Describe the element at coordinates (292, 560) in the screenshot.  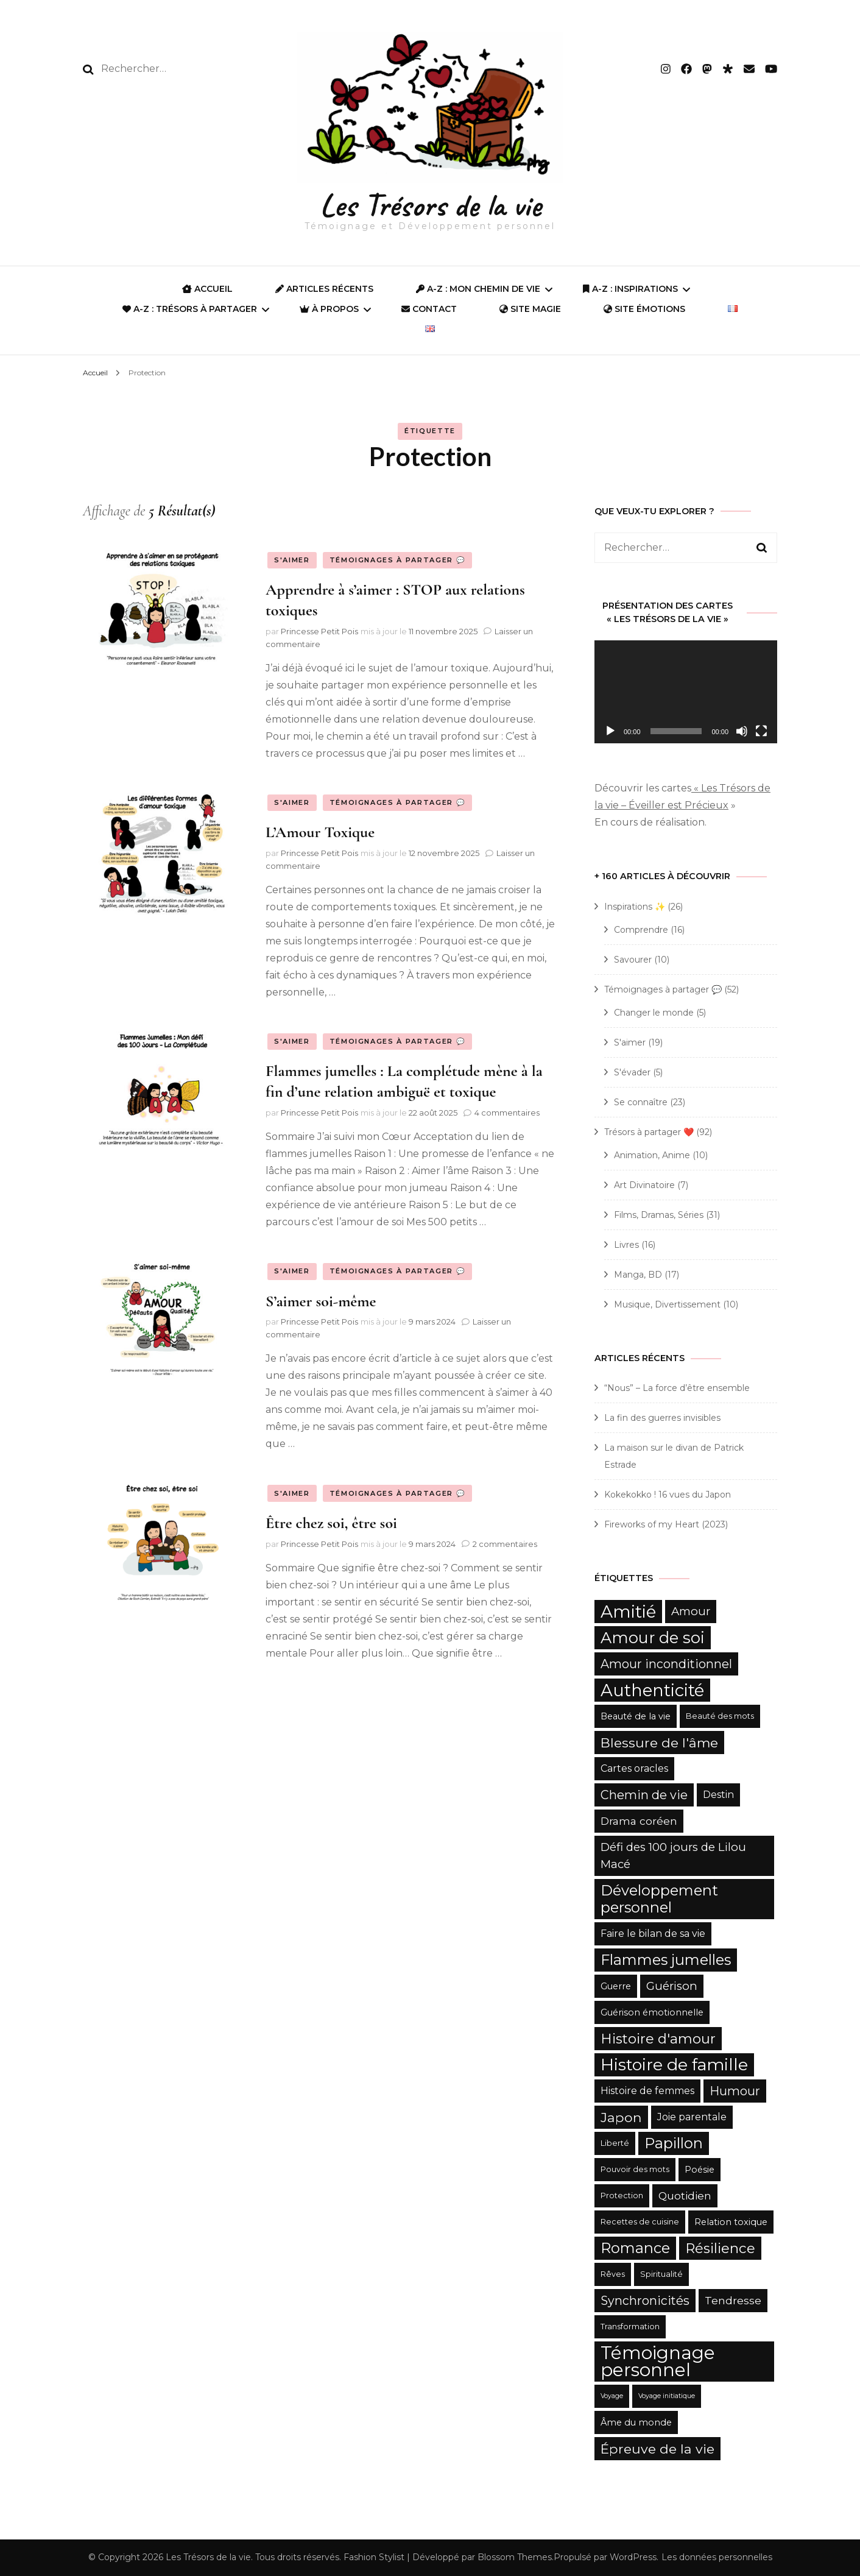
I see `S'aimer` at that location.